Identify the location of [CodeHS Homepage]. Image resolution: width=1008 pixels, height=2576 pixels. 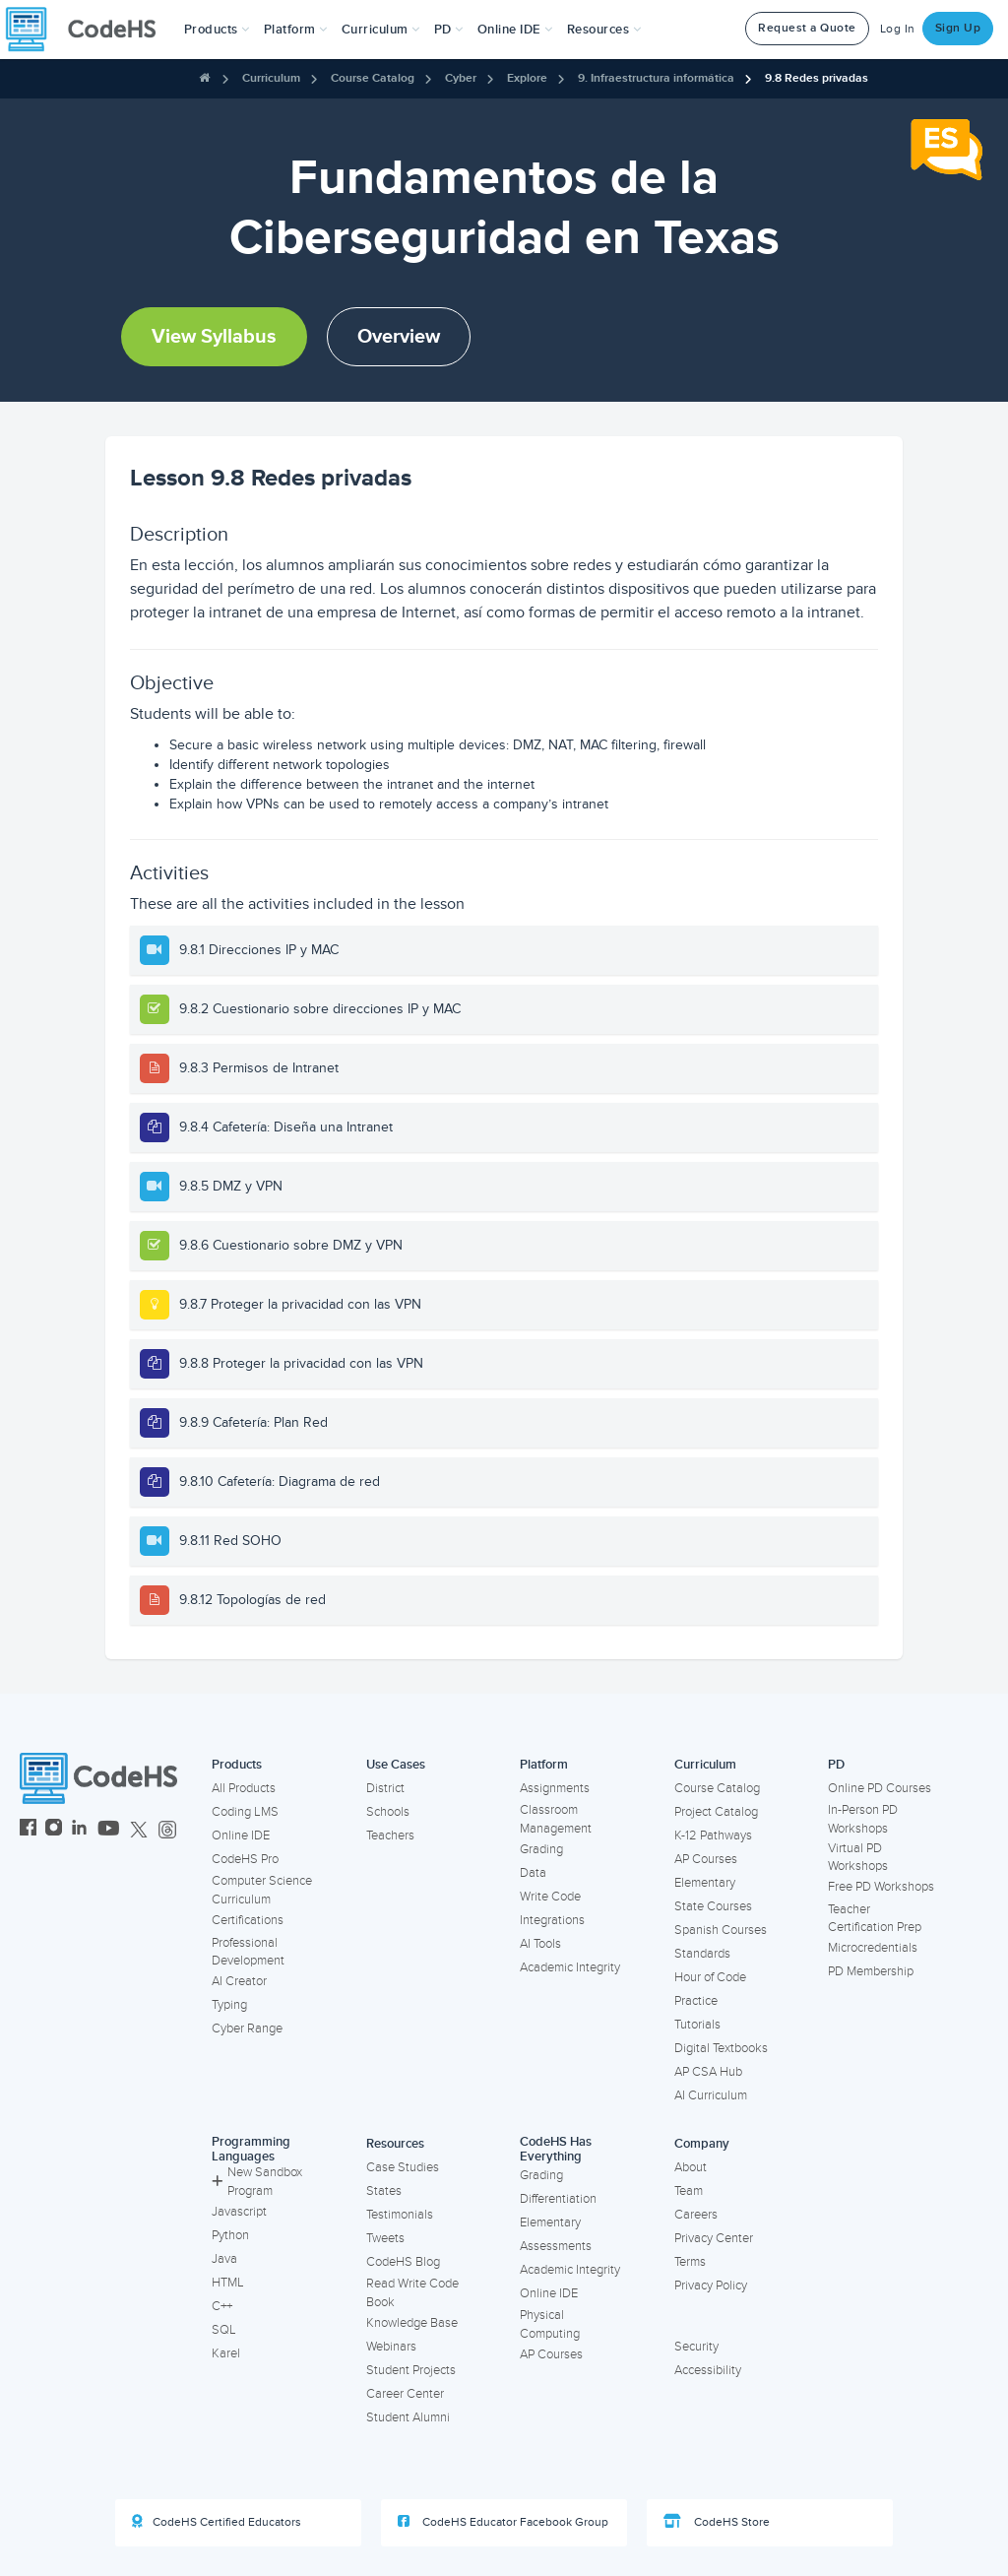
(88, 29).